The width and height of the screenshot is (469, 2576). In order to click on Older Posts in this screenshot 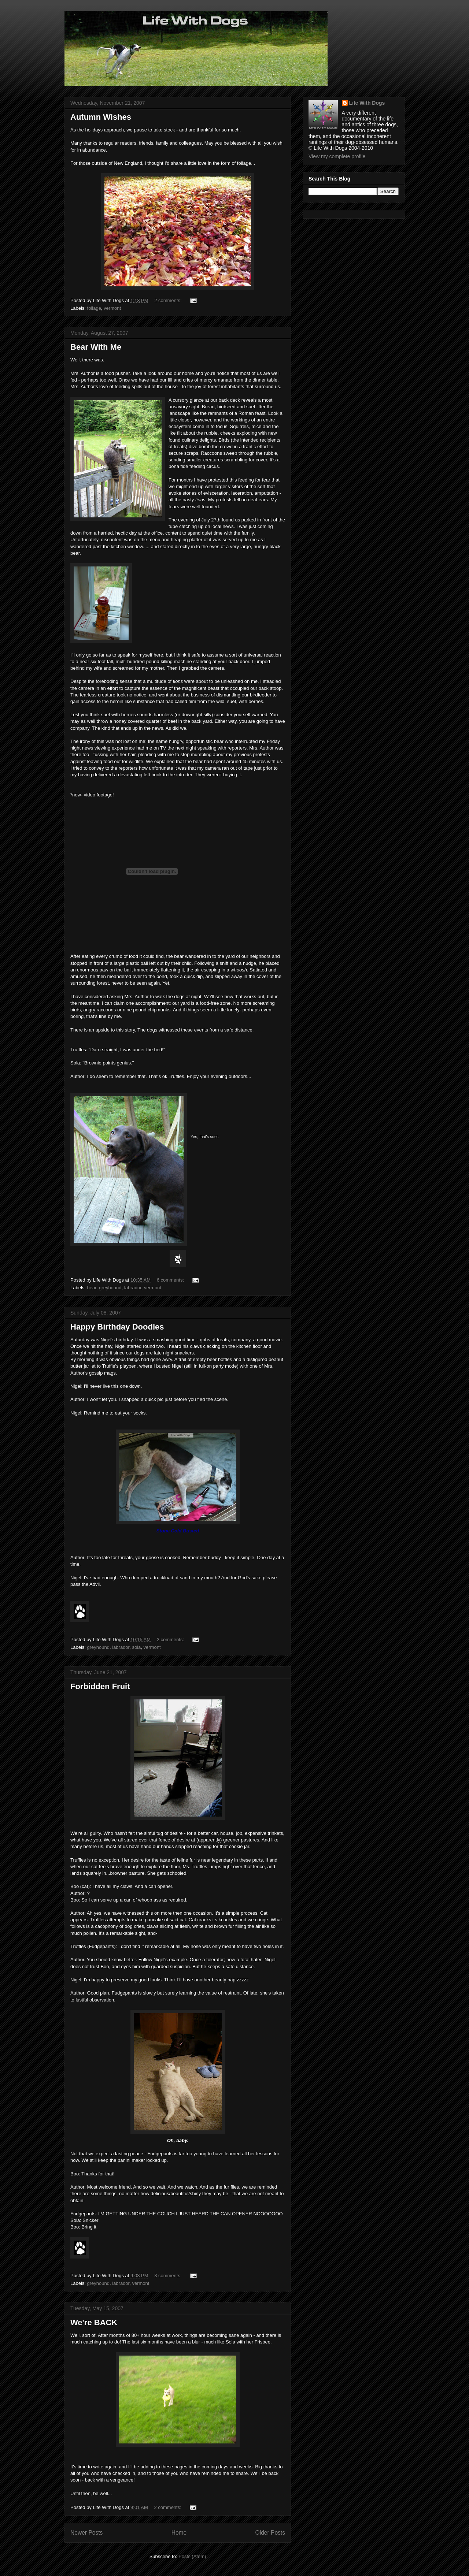, I will do `click(270, 2532)`.